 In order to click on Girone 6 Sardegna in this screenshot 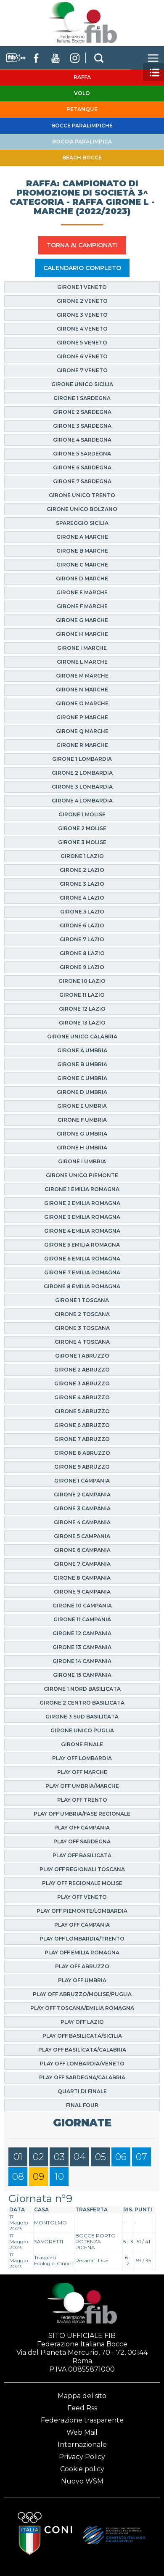, I will do `click(82, 467)`.